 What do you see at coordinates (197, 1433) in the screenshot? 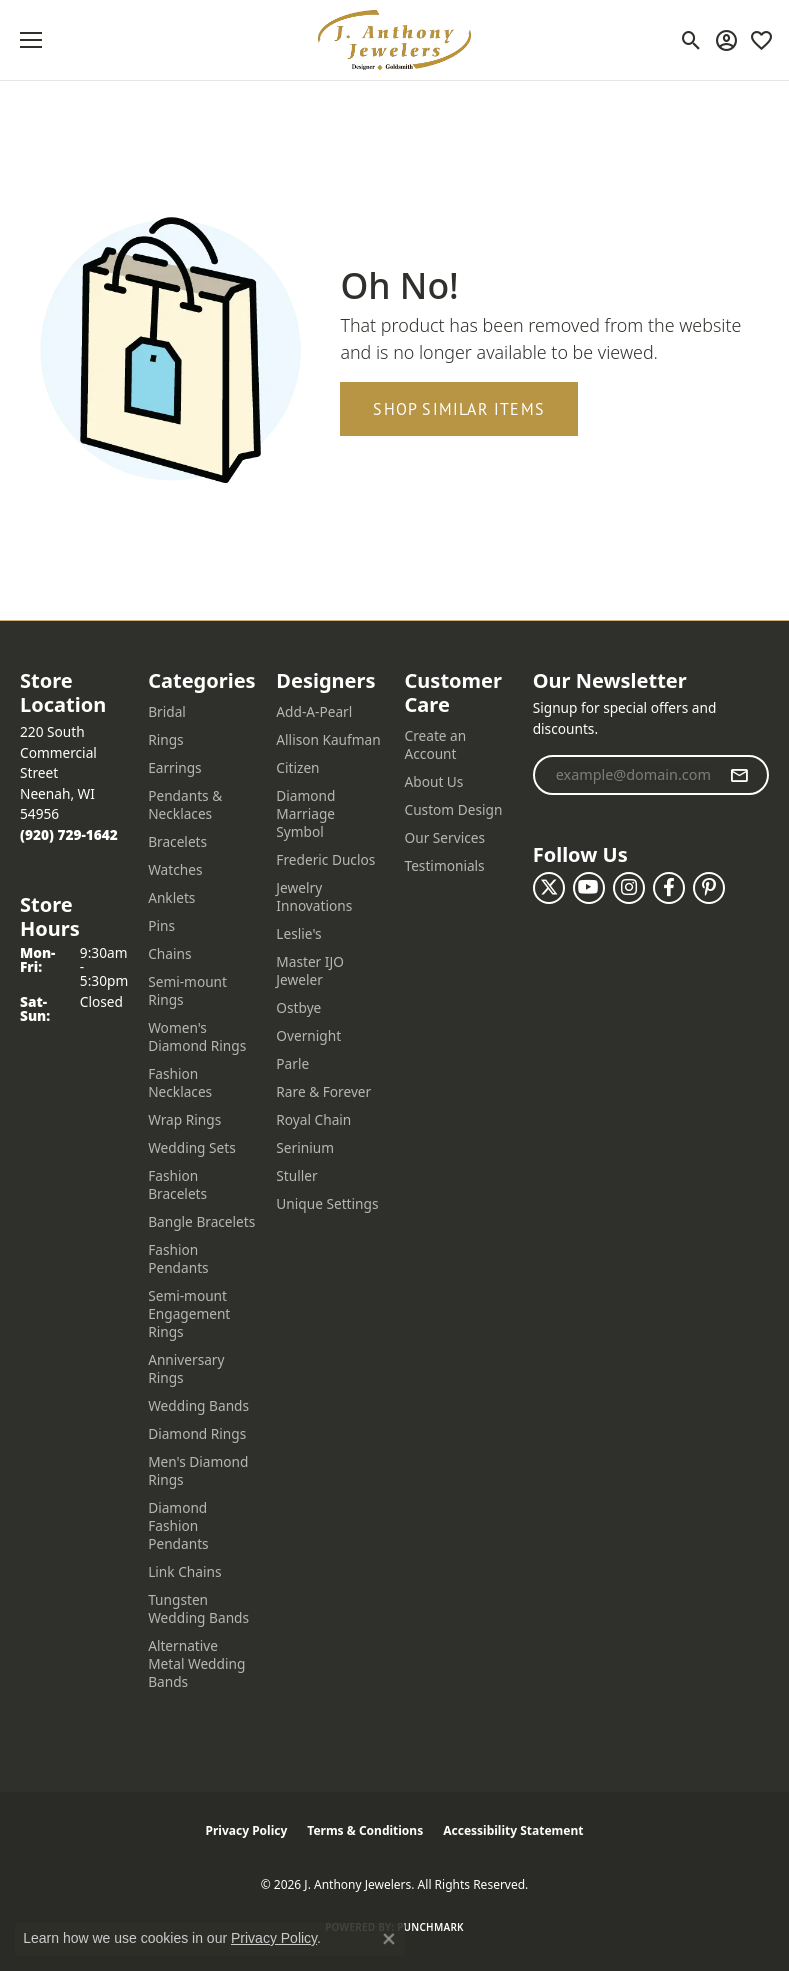
I see `Diamond Rings [menuitem]` at bounding box center [197, 1433].